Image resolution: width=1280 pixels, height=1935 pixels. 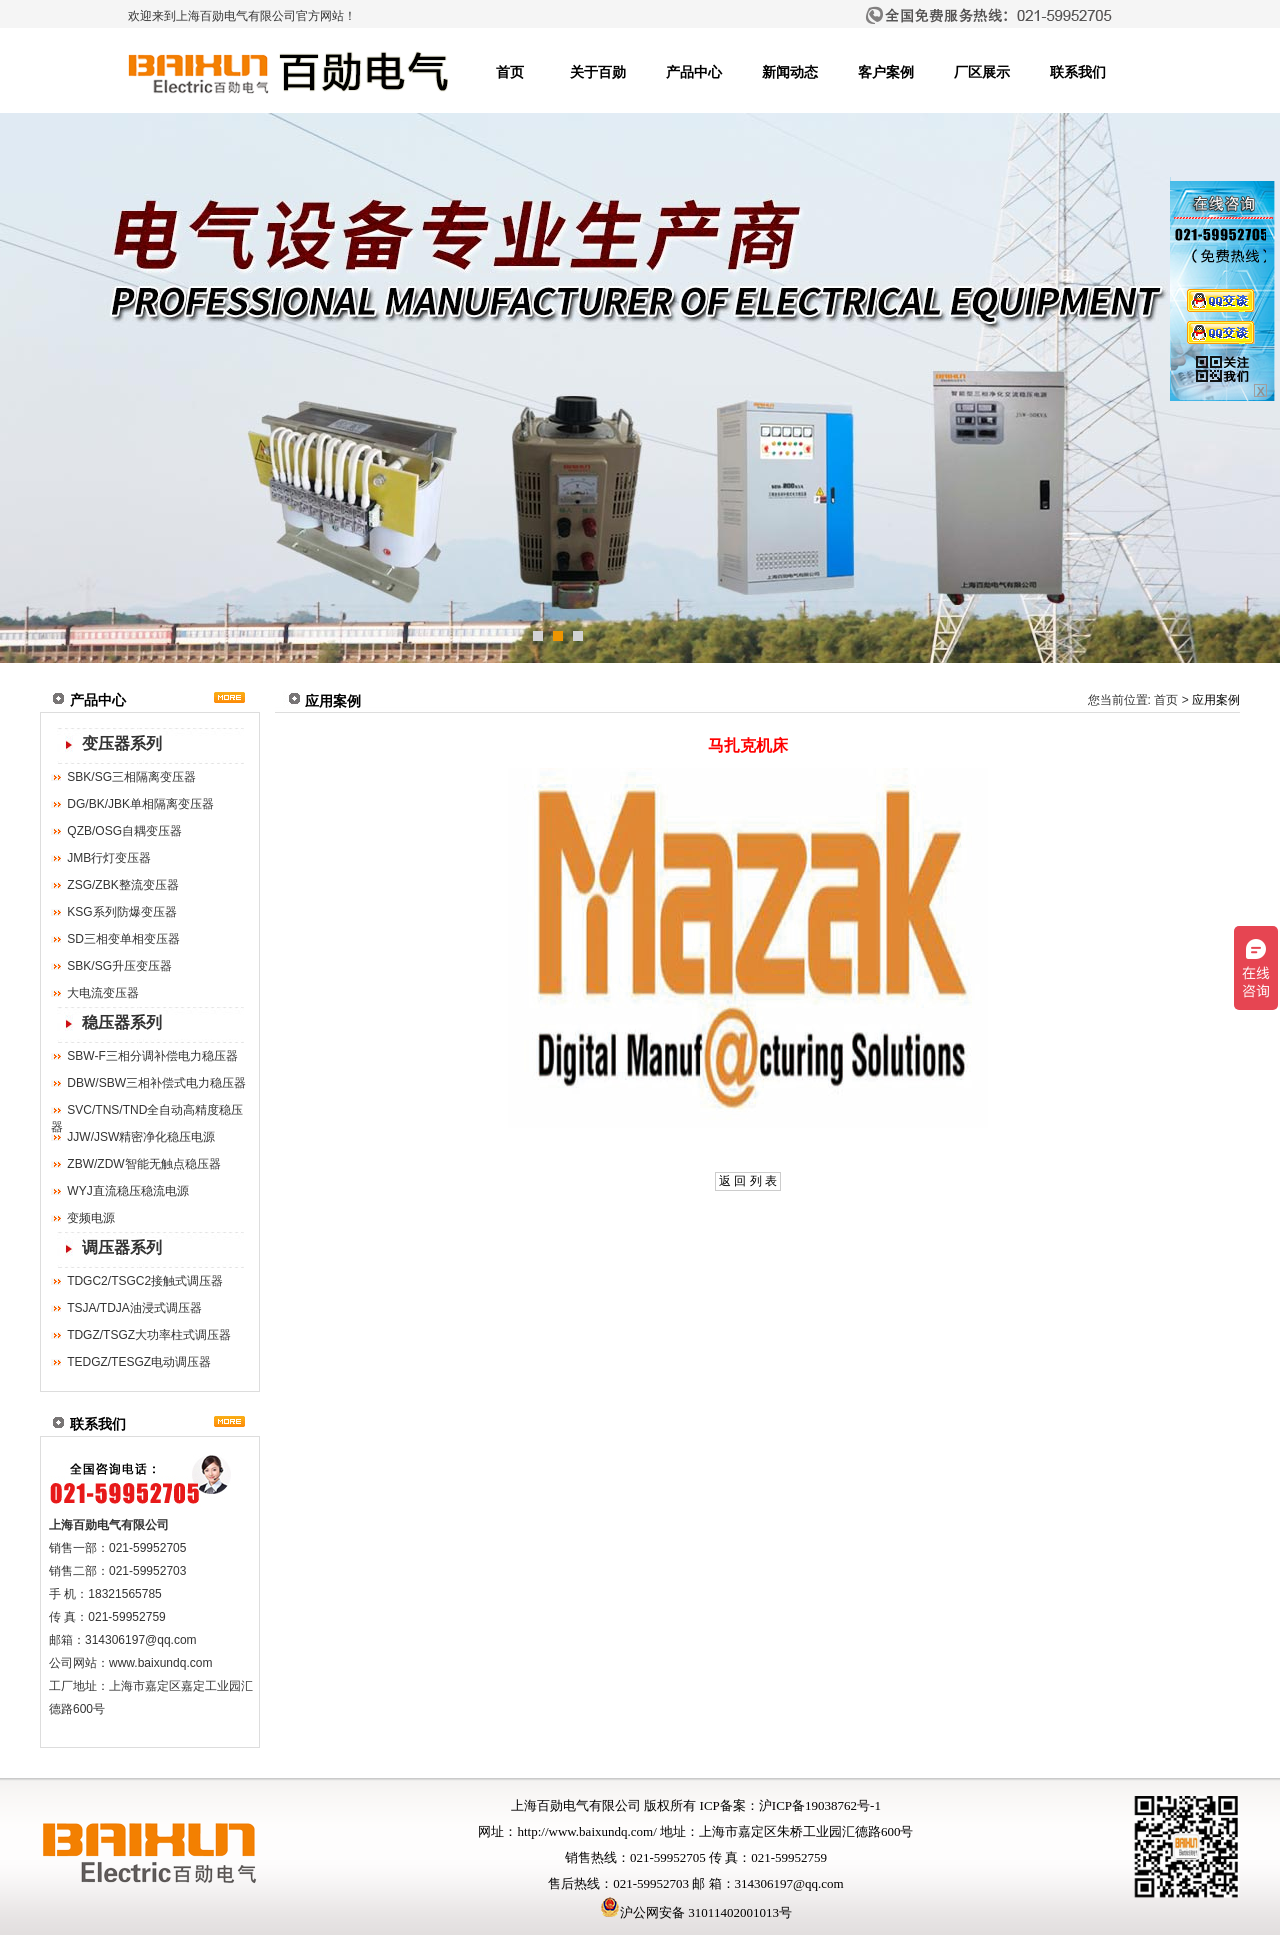 I want to click on 客户案例, so click(x=886, y=72).